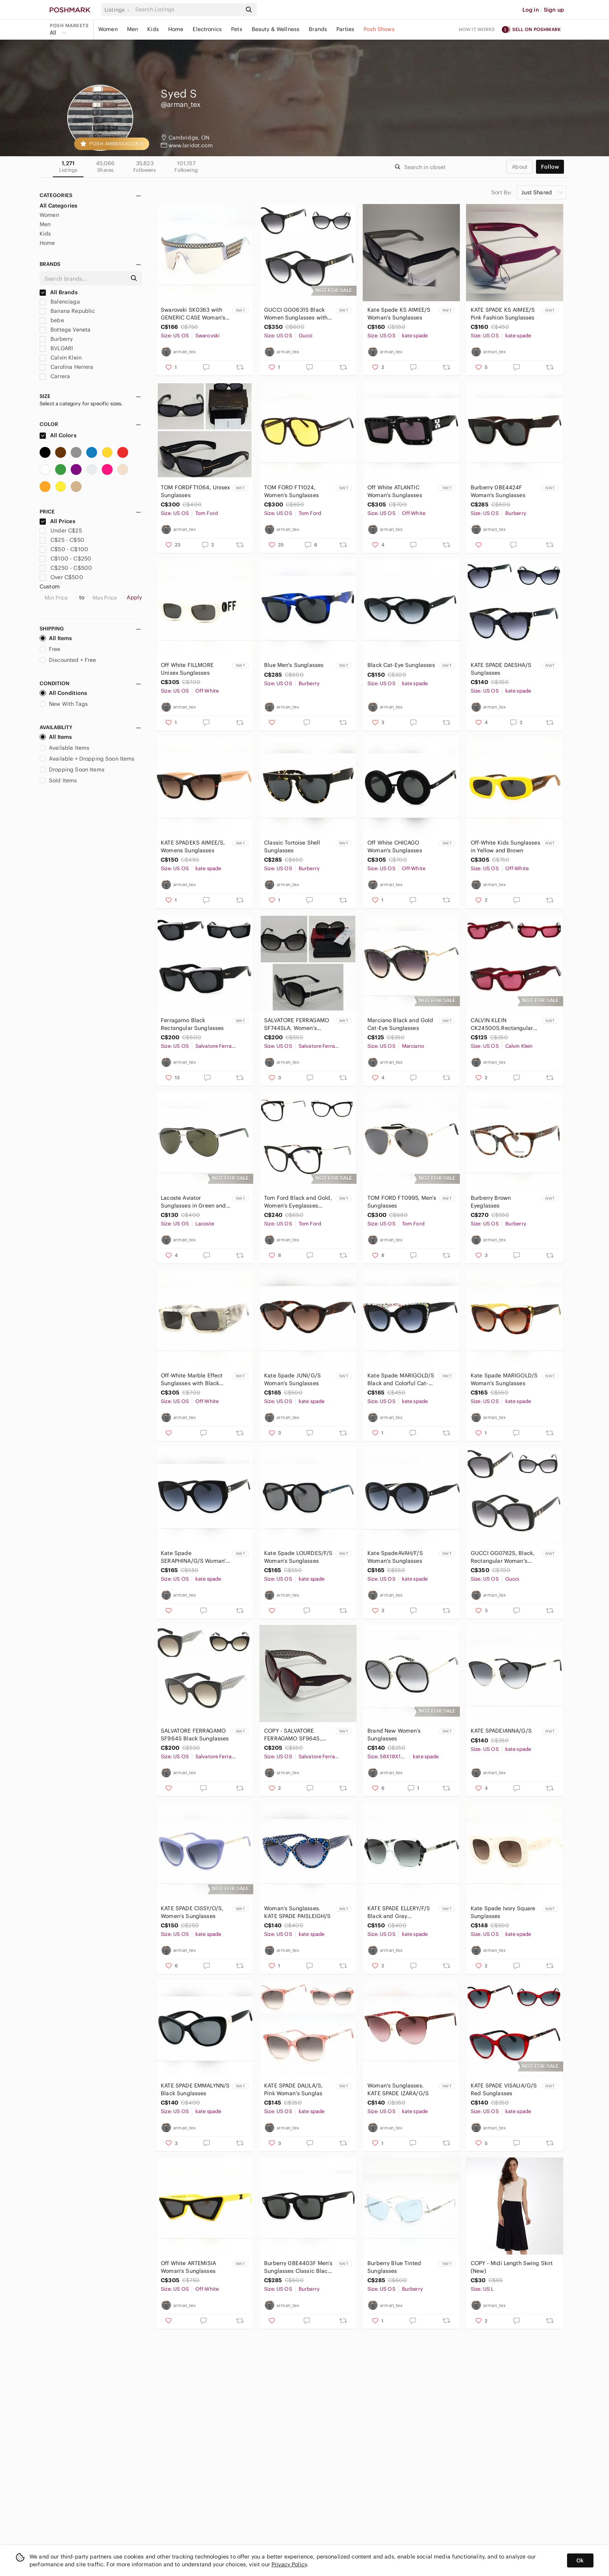 This screenshot has width=609, height=2576. I want to click on All Categories, so click(58, 205).